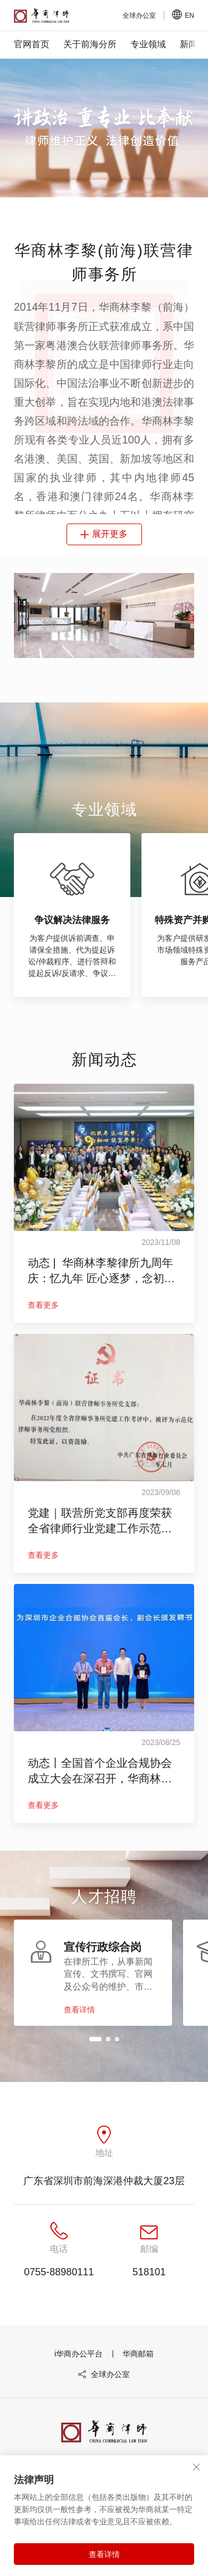  I want to click on 专业领域, so click(148, 44).